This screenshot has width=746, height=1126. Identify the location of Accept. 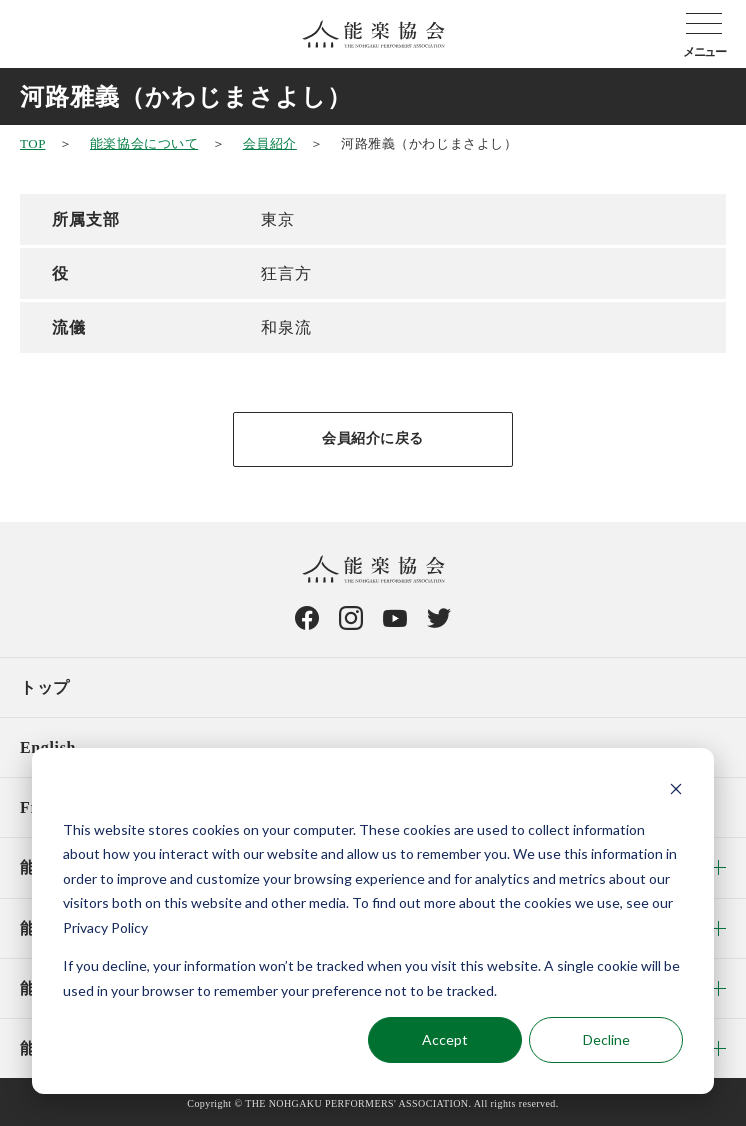
(445, 1039).